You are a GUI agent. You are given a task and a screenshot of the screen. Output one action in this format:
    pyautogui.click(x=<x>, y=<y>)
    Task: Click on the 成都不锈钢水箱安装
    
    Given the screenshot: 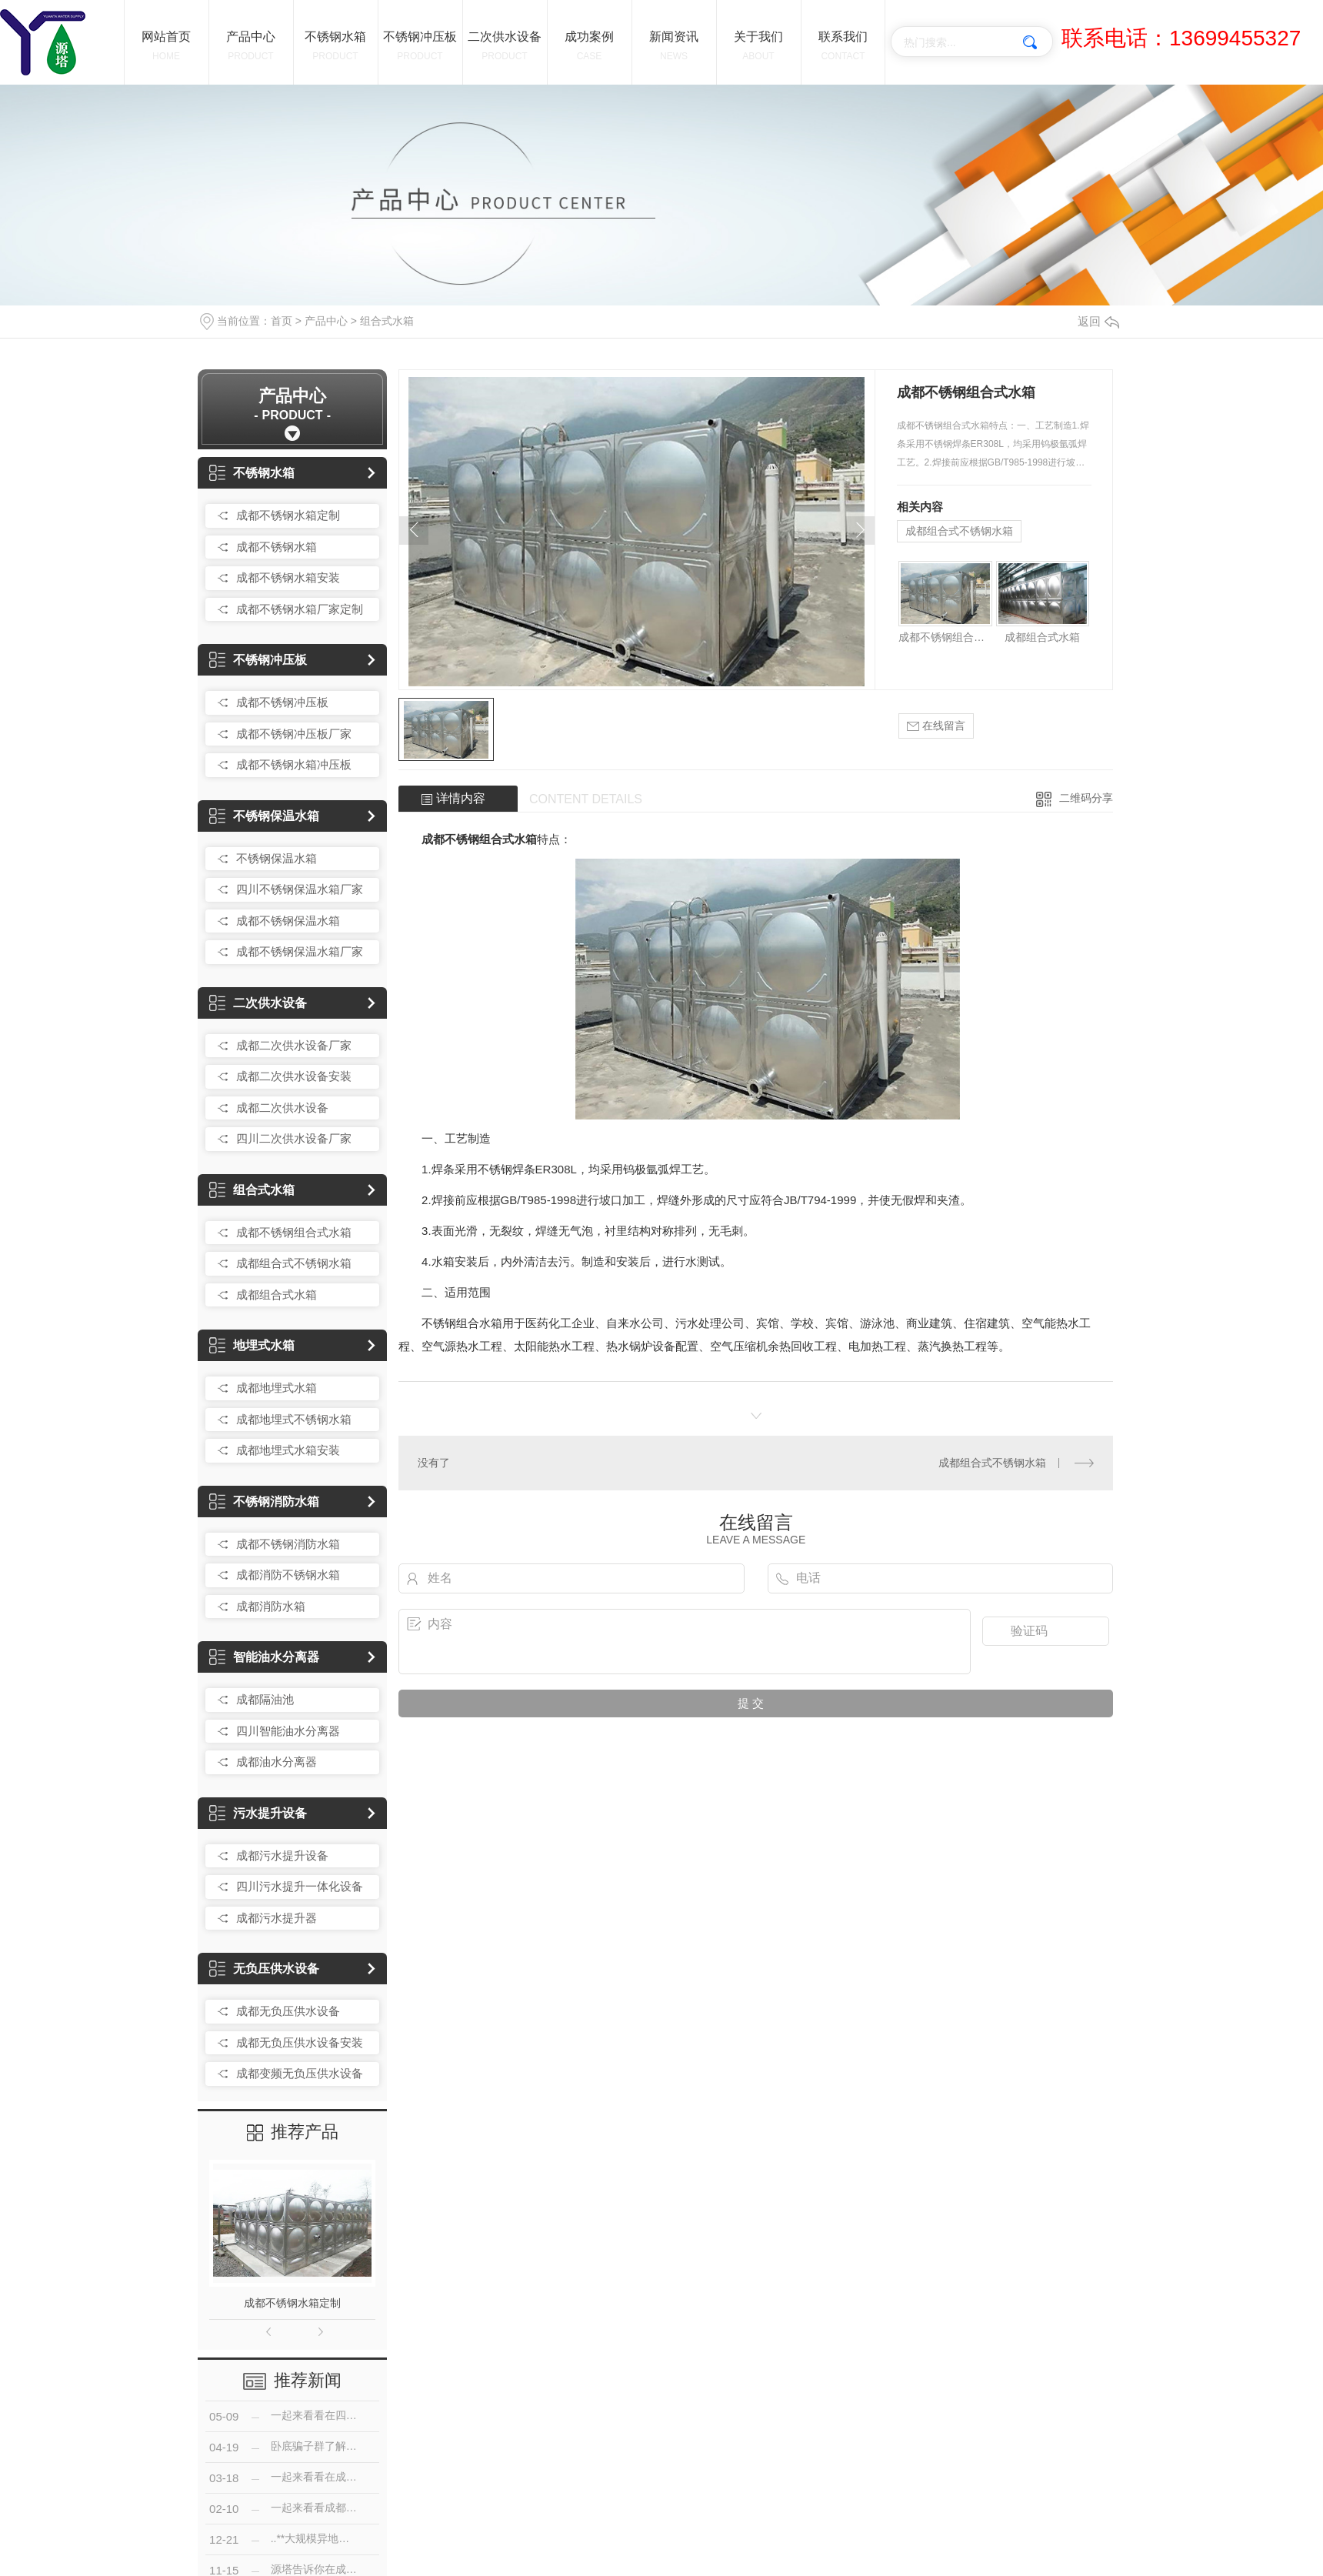 What is the action you would take?
    pyautogui.click(x=288, y=577)
    